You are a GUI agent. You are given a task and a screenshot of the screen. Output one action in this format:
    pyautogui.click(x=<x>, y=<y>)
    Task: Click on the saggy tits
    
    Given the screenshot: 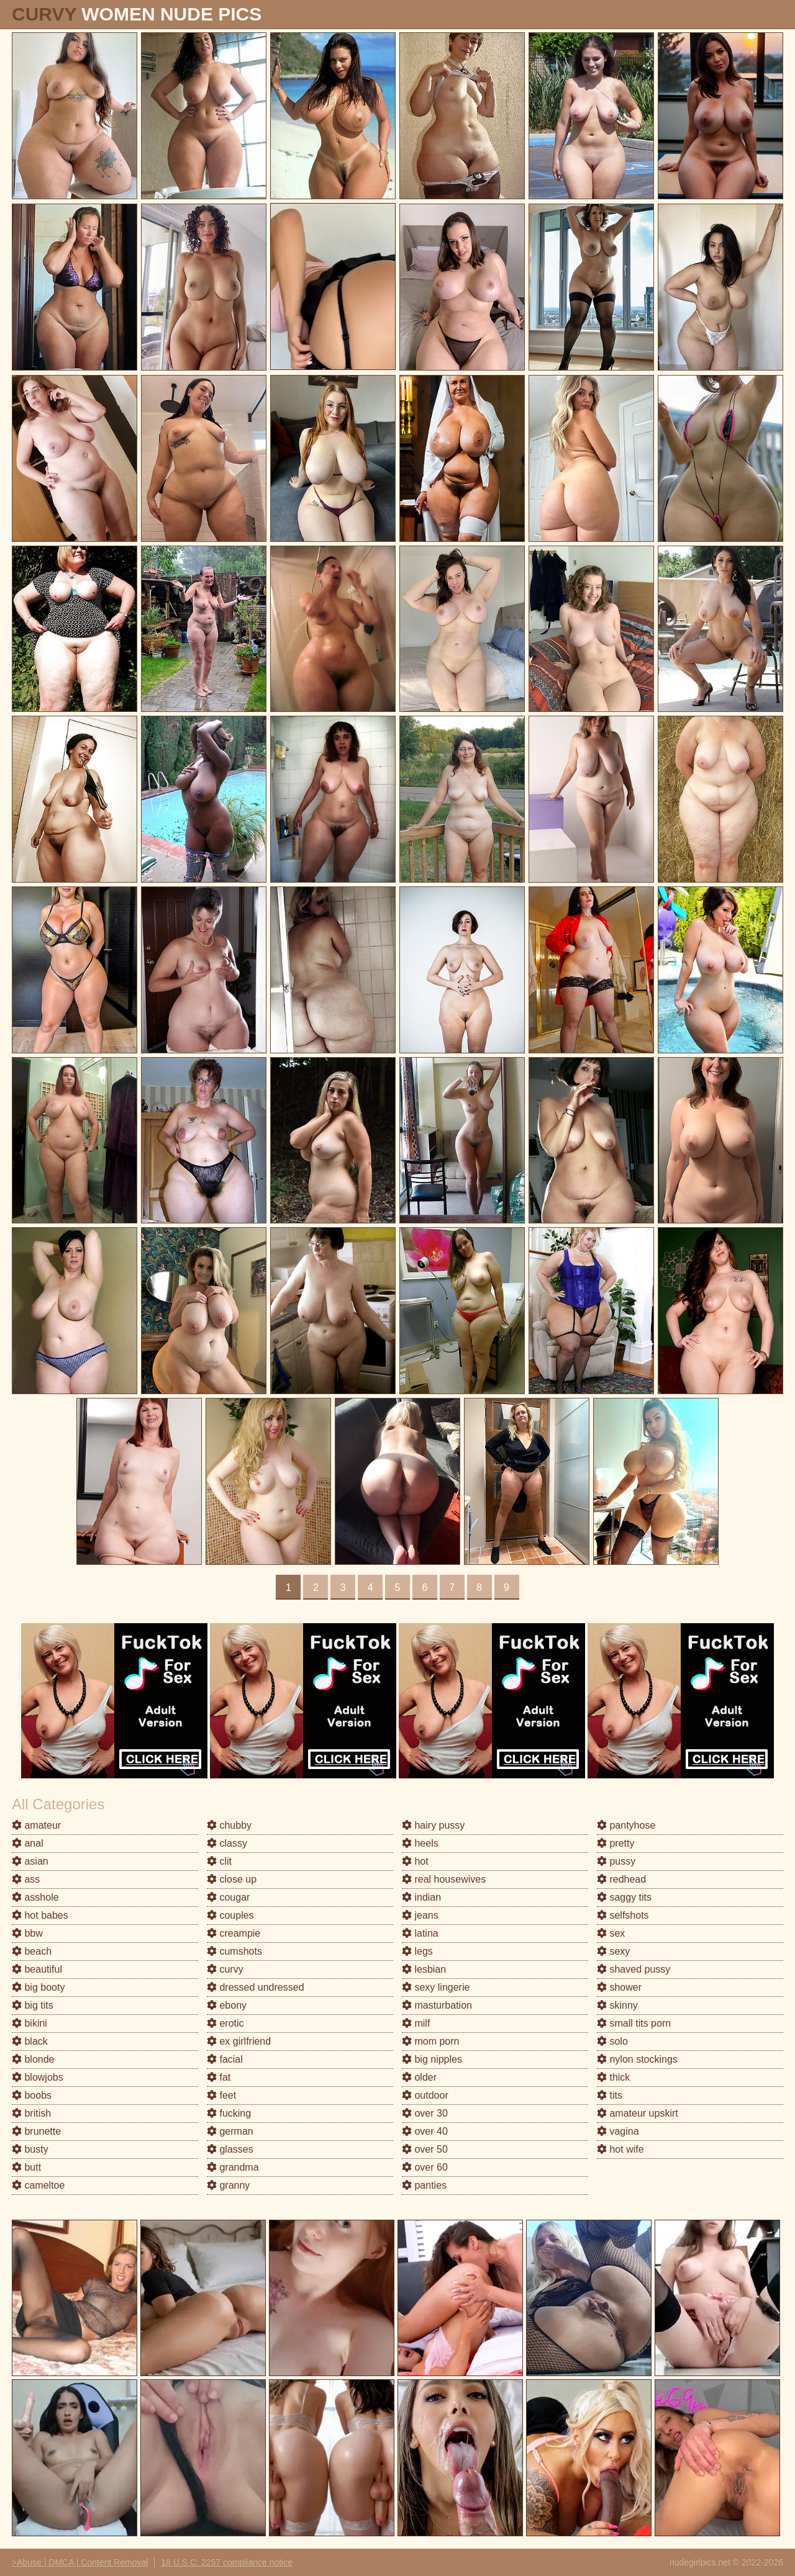 What is the action you would take?
    pyautogui.click(x=624, y=1897)
    